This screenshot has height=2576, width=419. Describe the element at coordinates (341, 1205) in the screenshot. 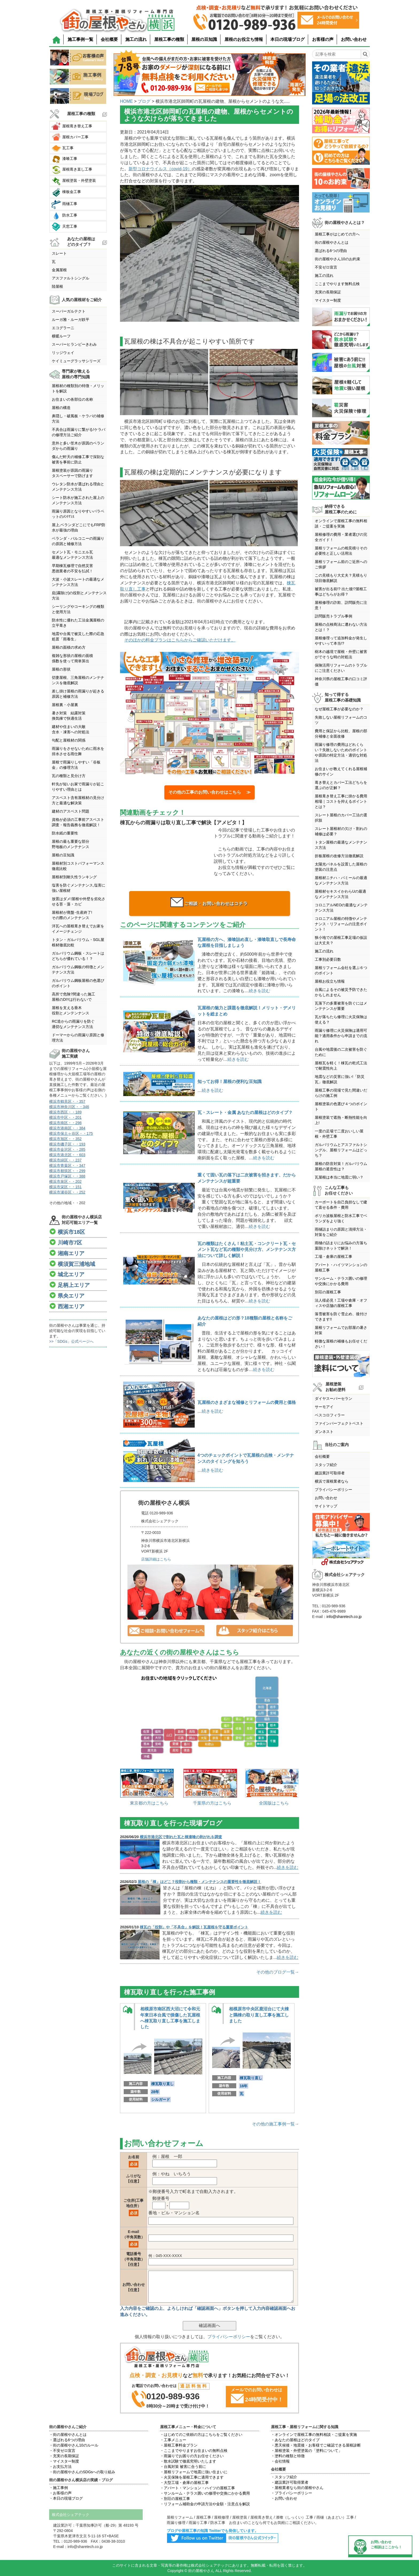

I see `カーポートを自己負担なしで建て直せる条件・費用` at that location.